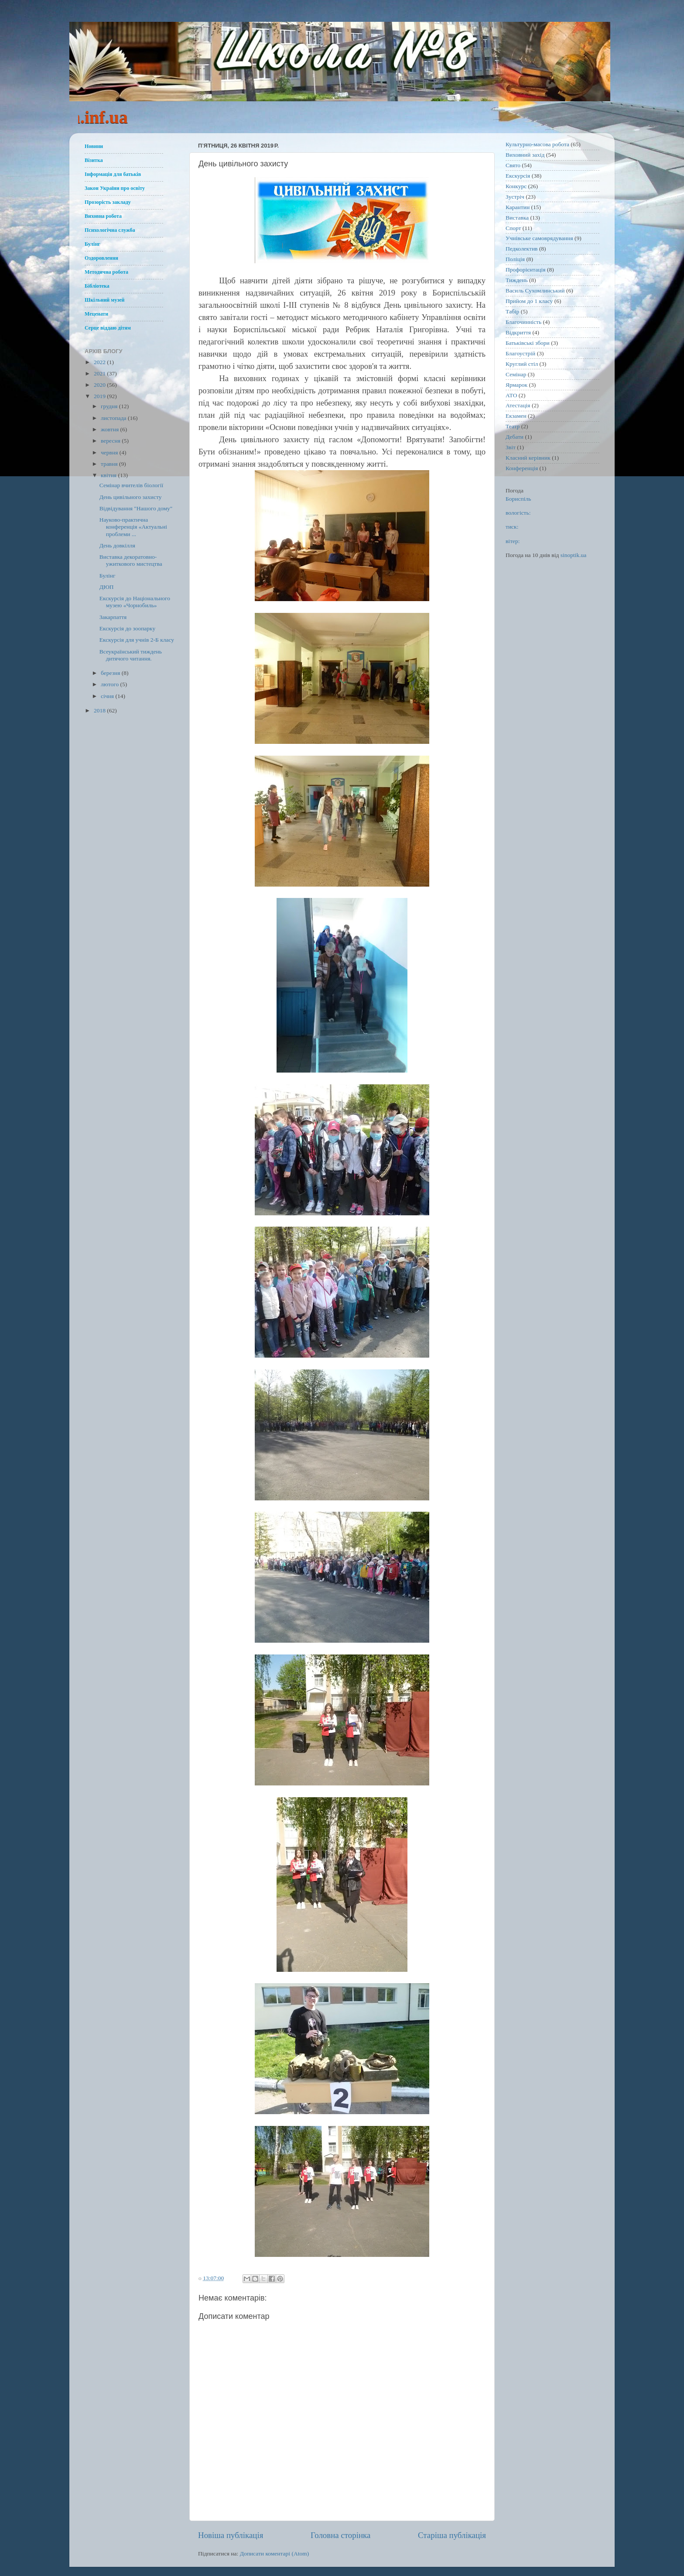 This screenshot has width=684, height=2576. I want to click on Василь Сухомлинський, so click(535, 290).